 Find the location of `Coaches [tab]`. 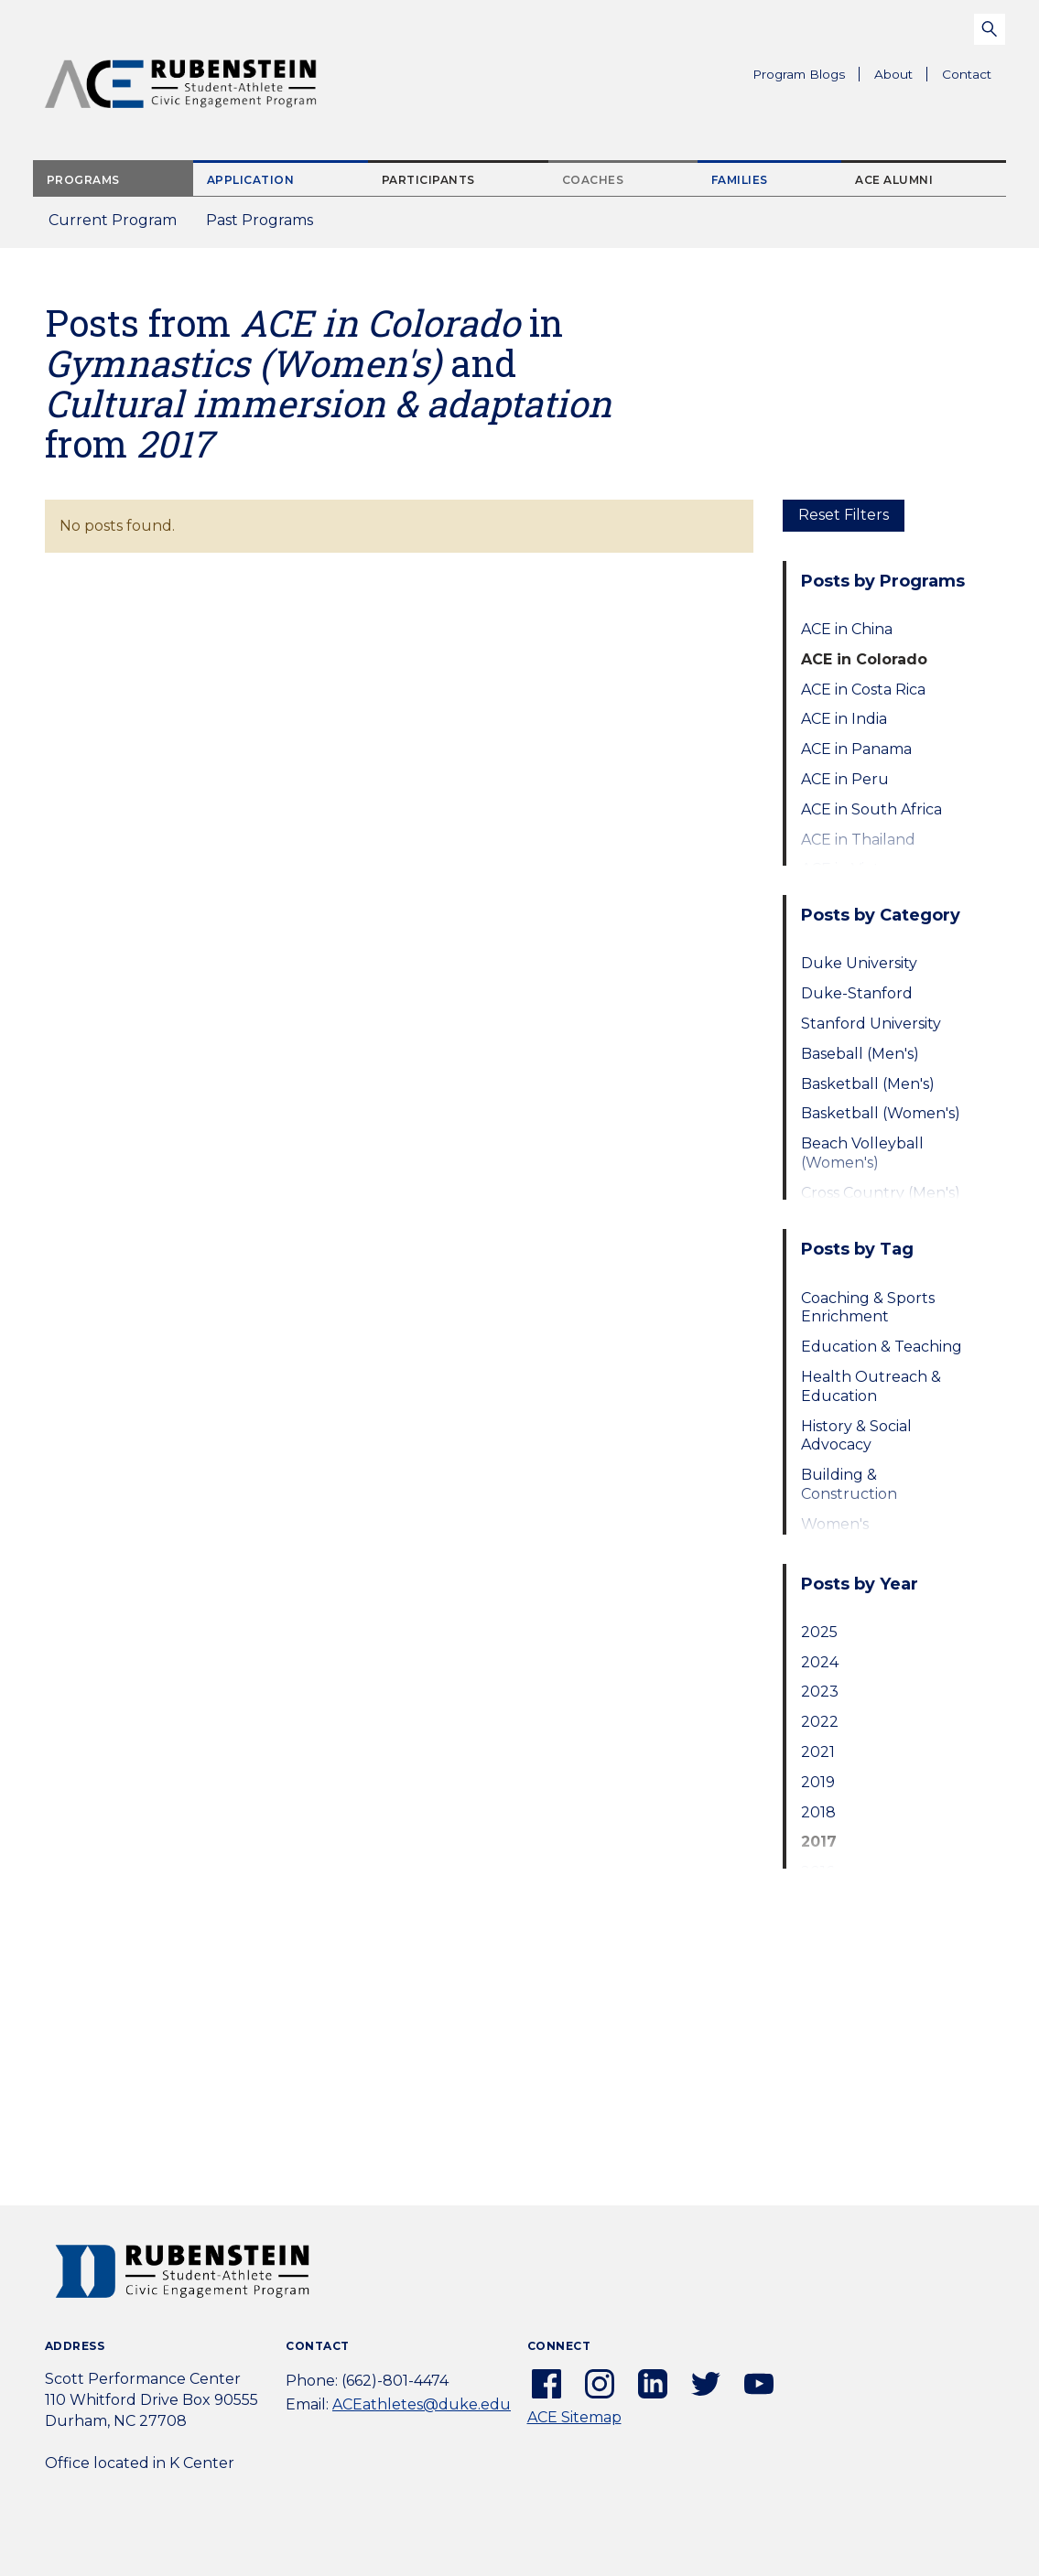

Coaches [tab] is located at coordinates (593, 180).